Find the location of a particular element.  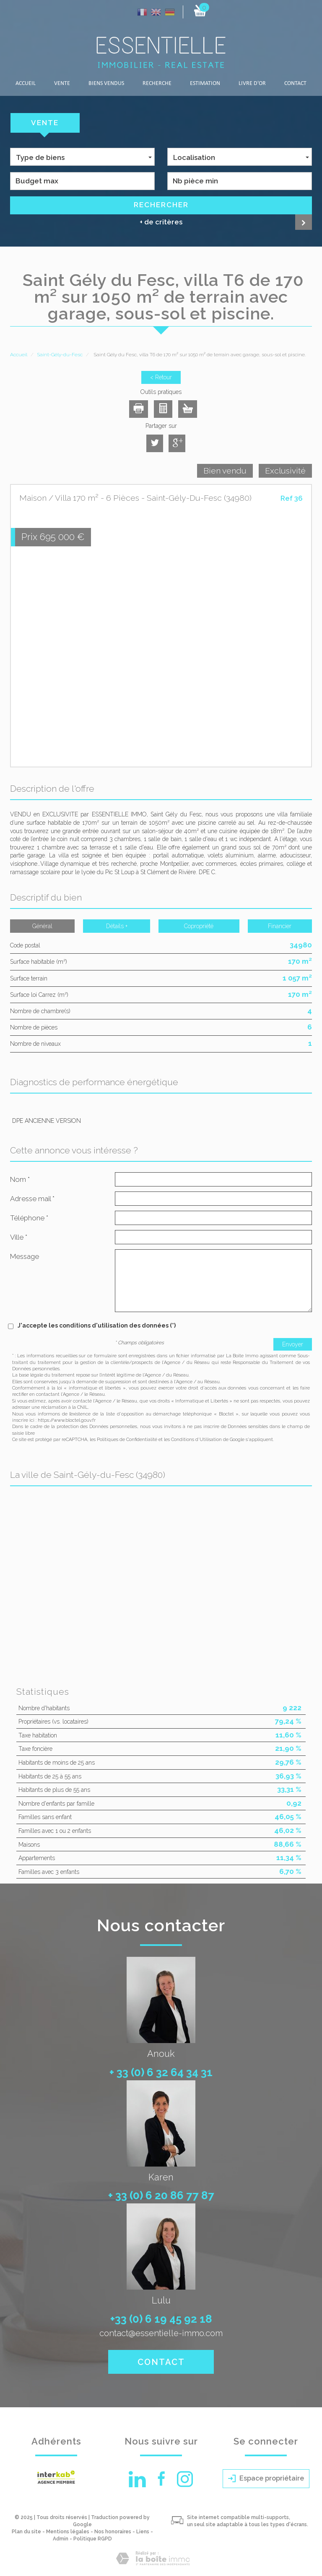

Général is located at coordinates (42, 926).